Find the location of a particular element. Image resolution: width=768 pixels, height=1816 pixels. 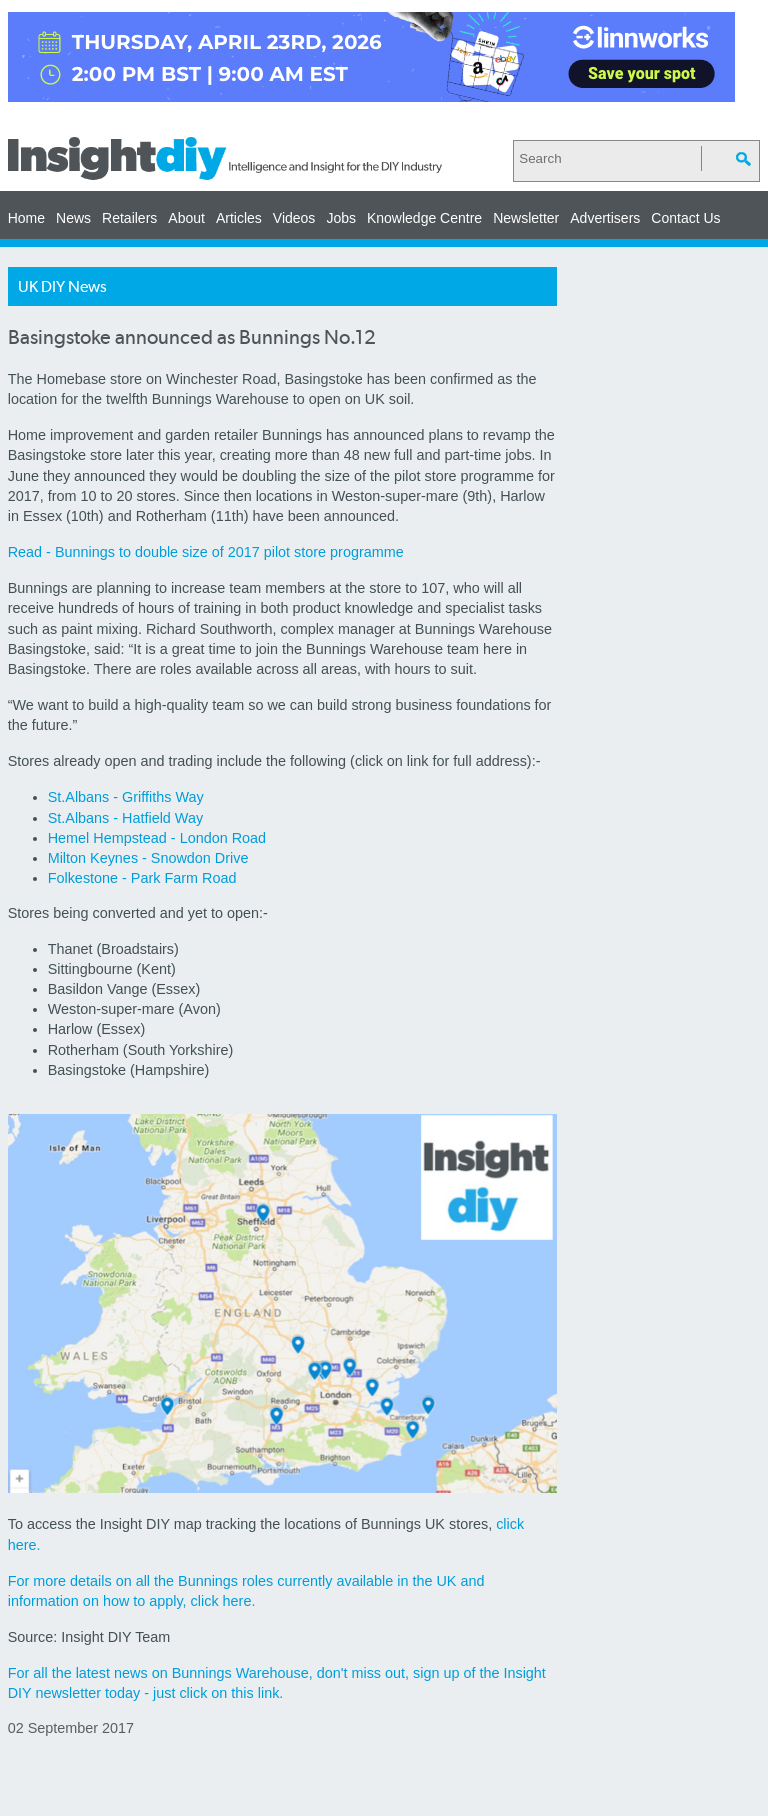

Jobs is located at coordinates (341, 218).